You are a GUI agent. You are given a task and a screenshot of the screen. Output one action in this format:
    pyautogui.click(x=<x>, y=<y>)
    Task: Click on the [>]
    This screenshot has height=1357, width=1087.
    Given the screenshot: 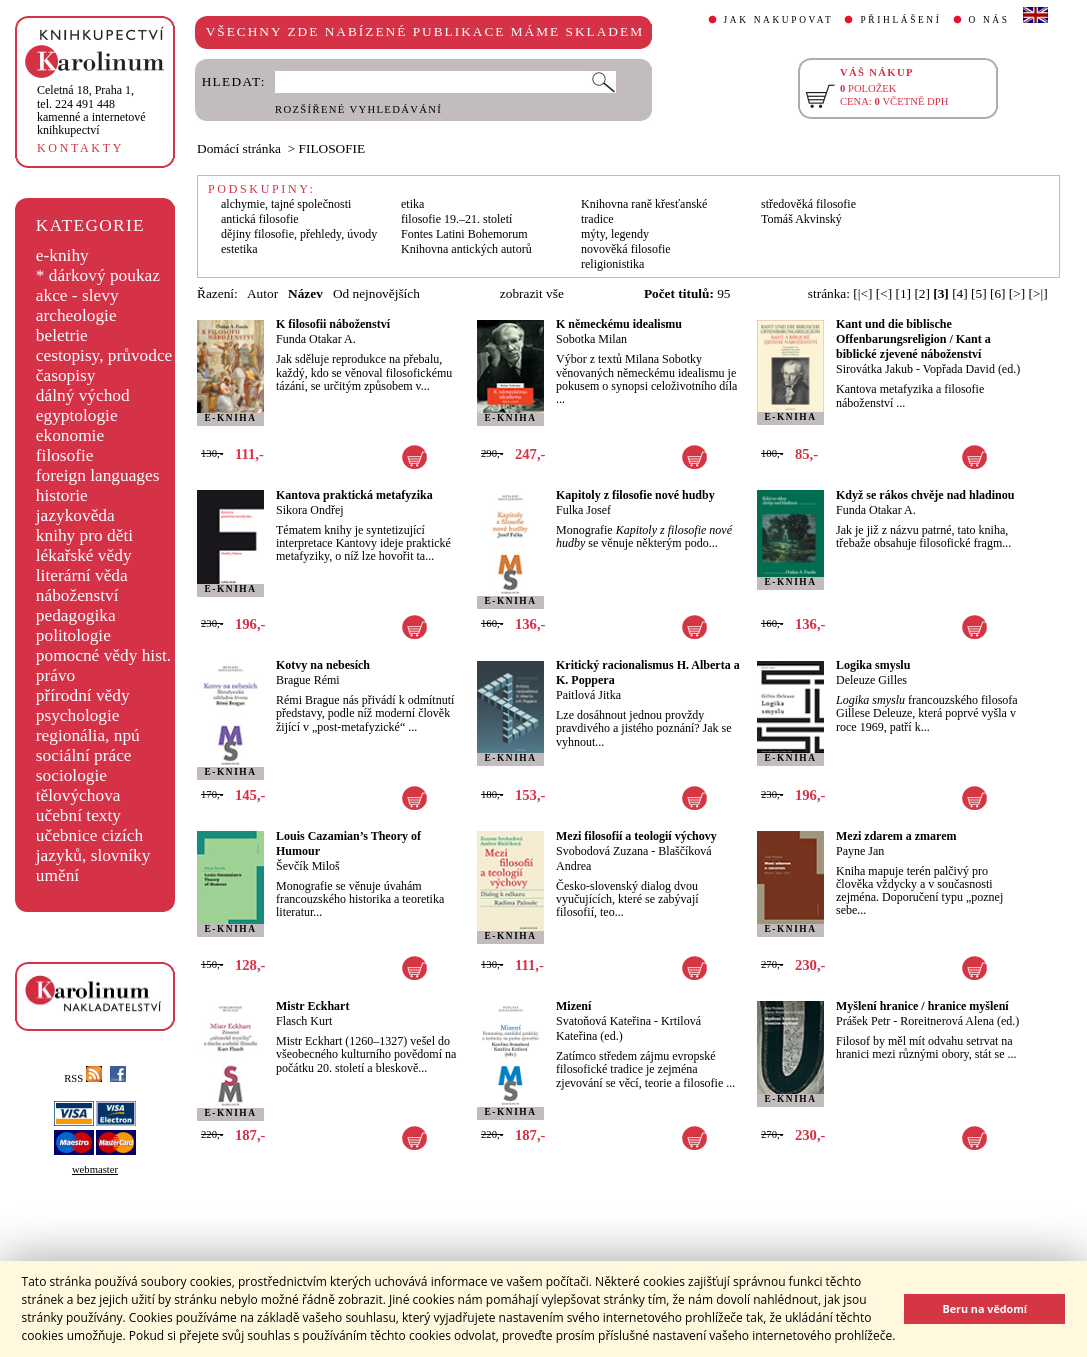 What is the action you would take?
    pyautogui.click(x=1017, y=293)
    